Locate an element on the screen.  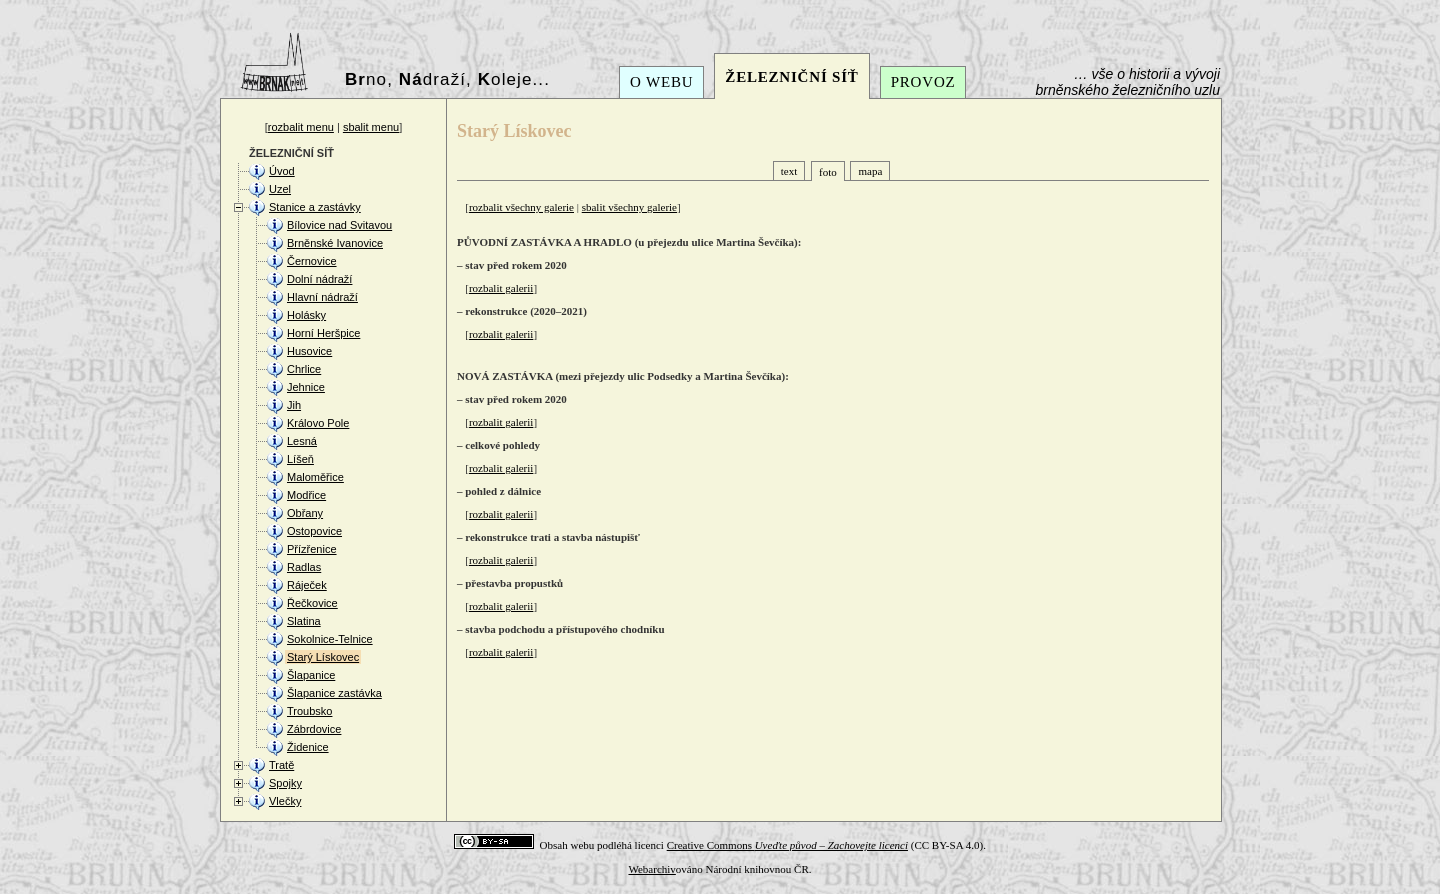
Vlečky is located at coordinates (285, 801).